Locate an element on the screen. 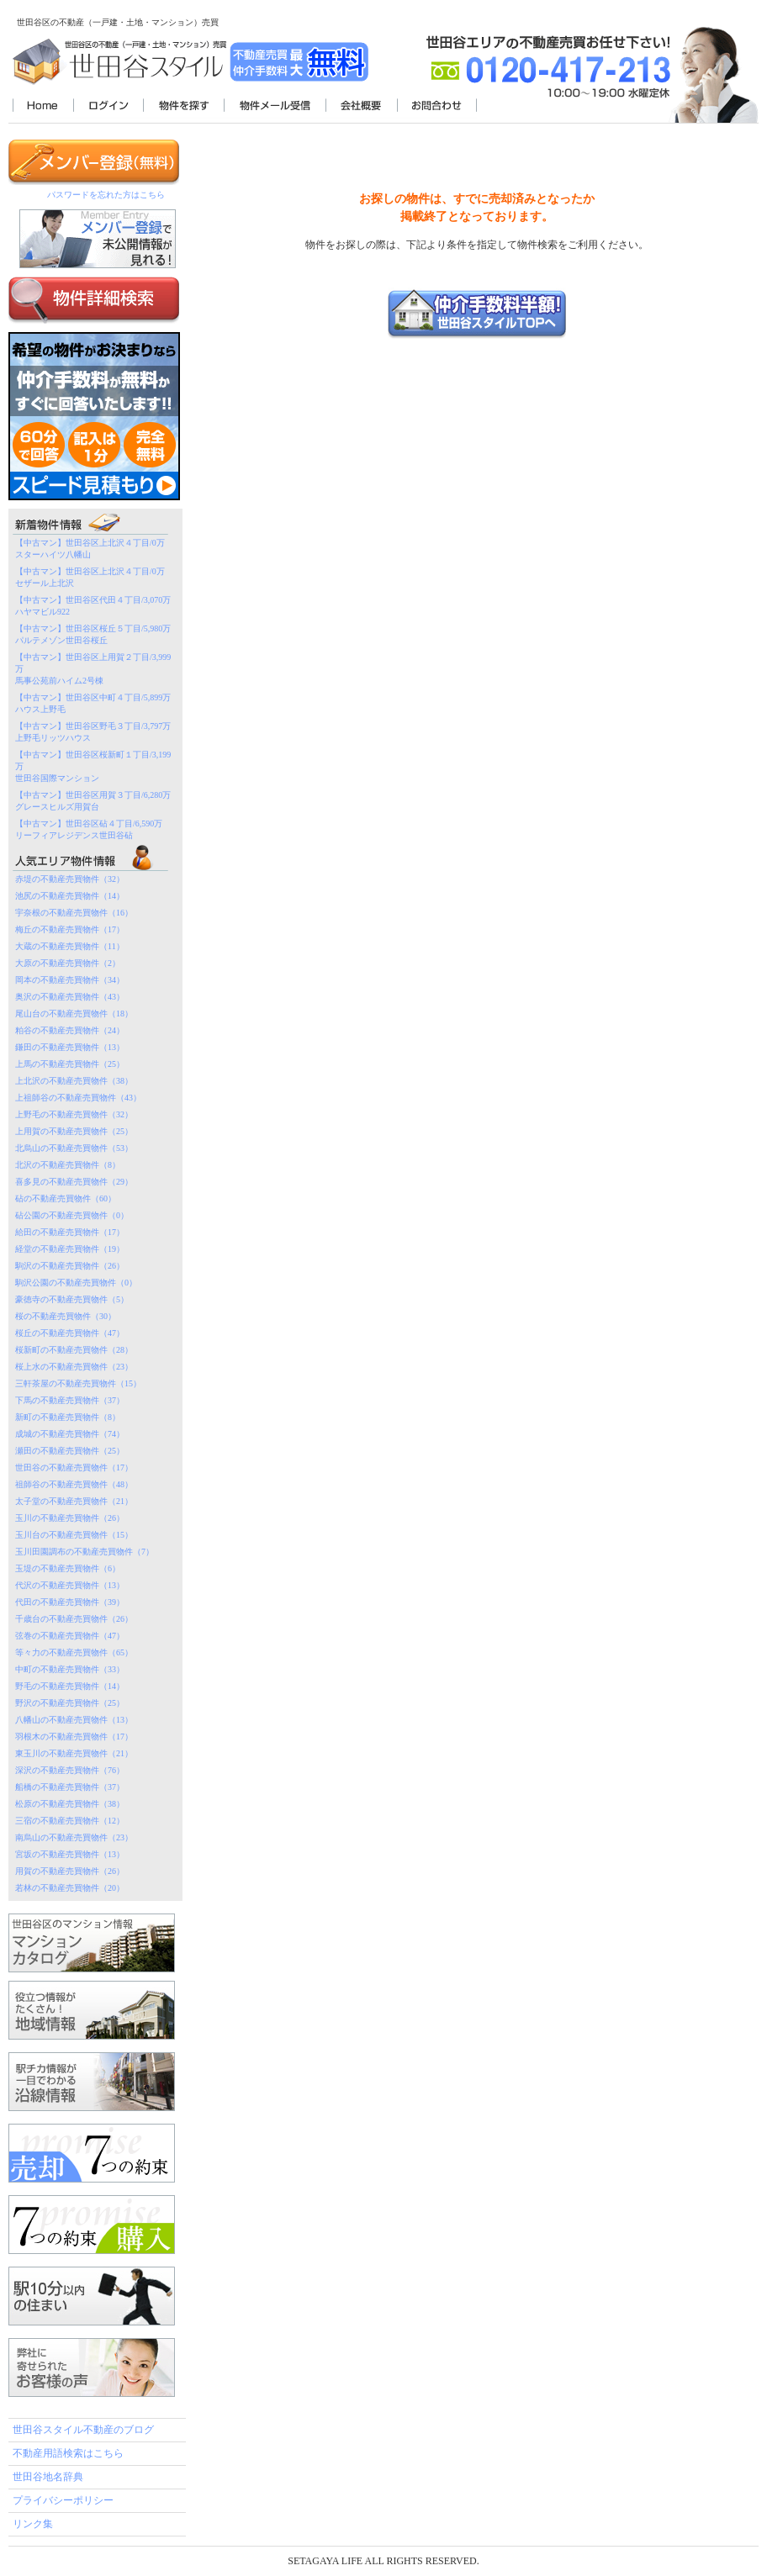  瀬田の不動産売買物件（25） is located at coordinates (69, 1450).